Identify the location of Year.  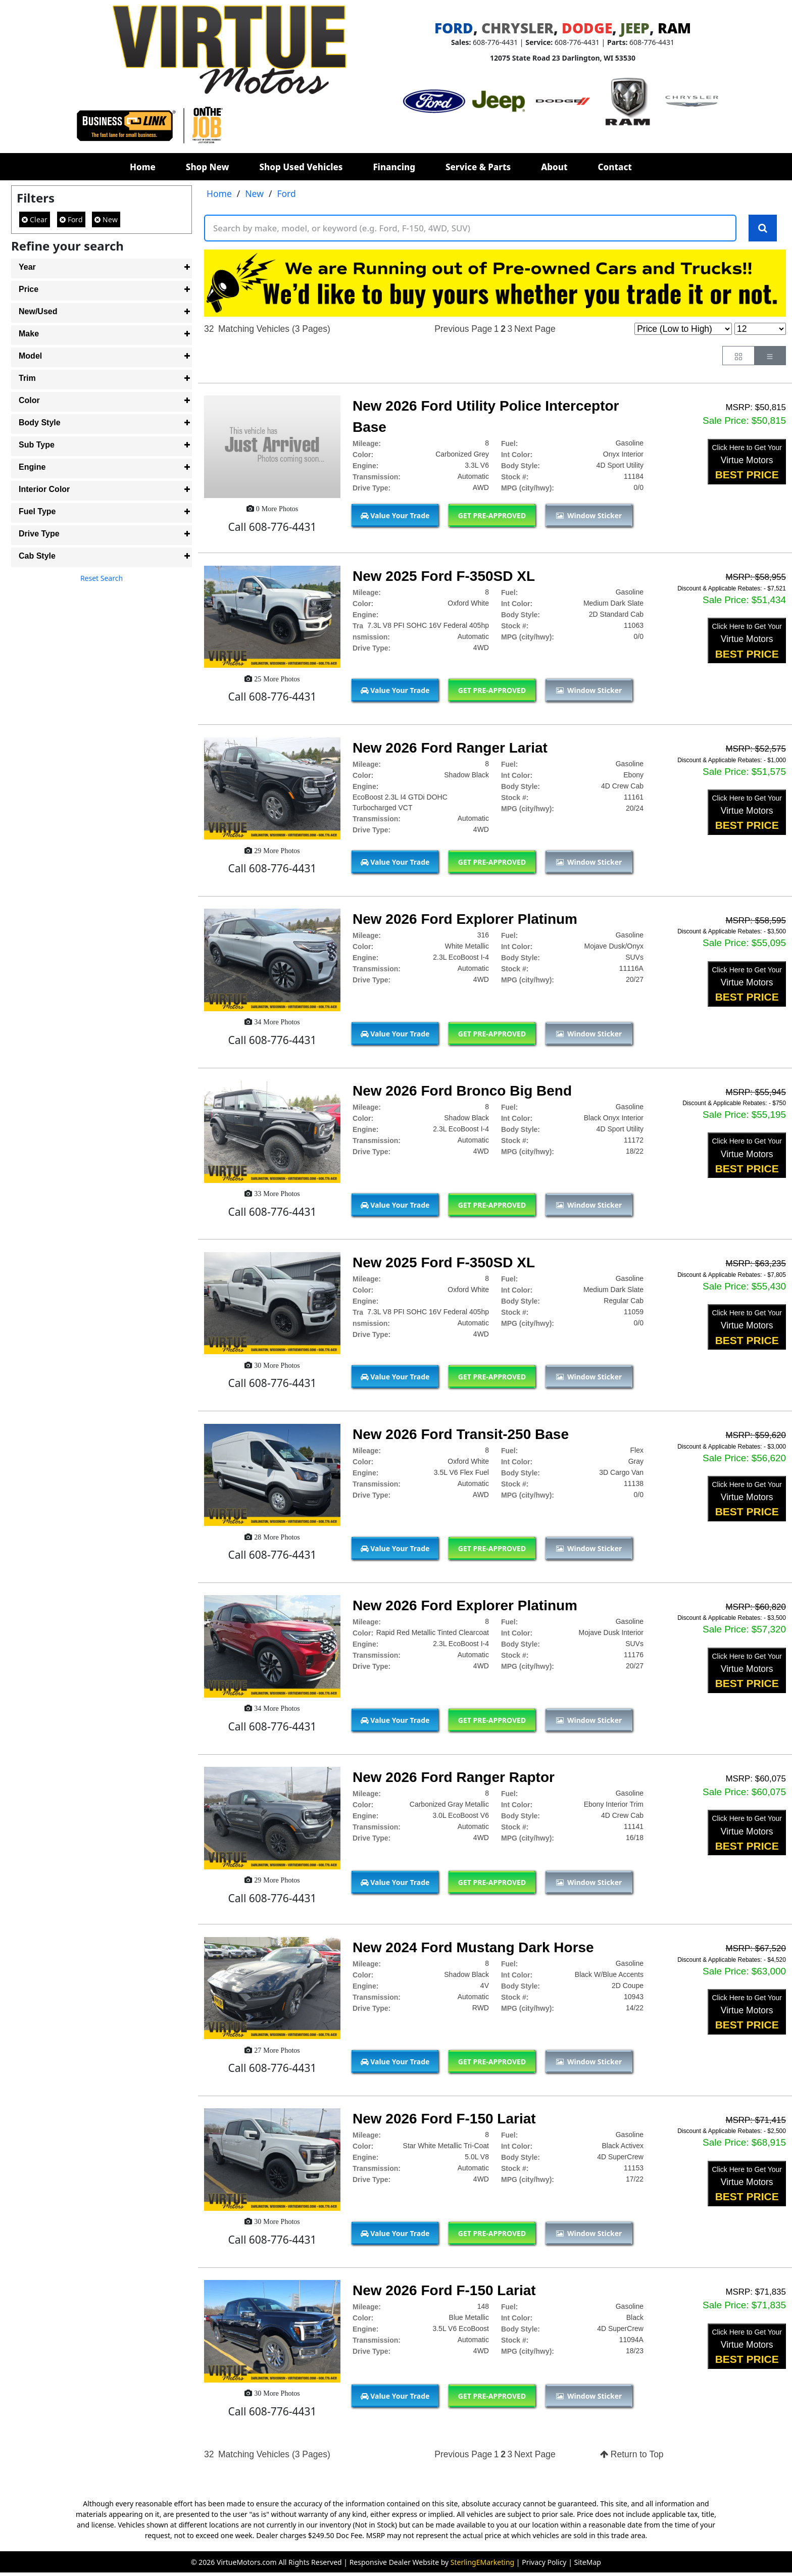
(27, 267).